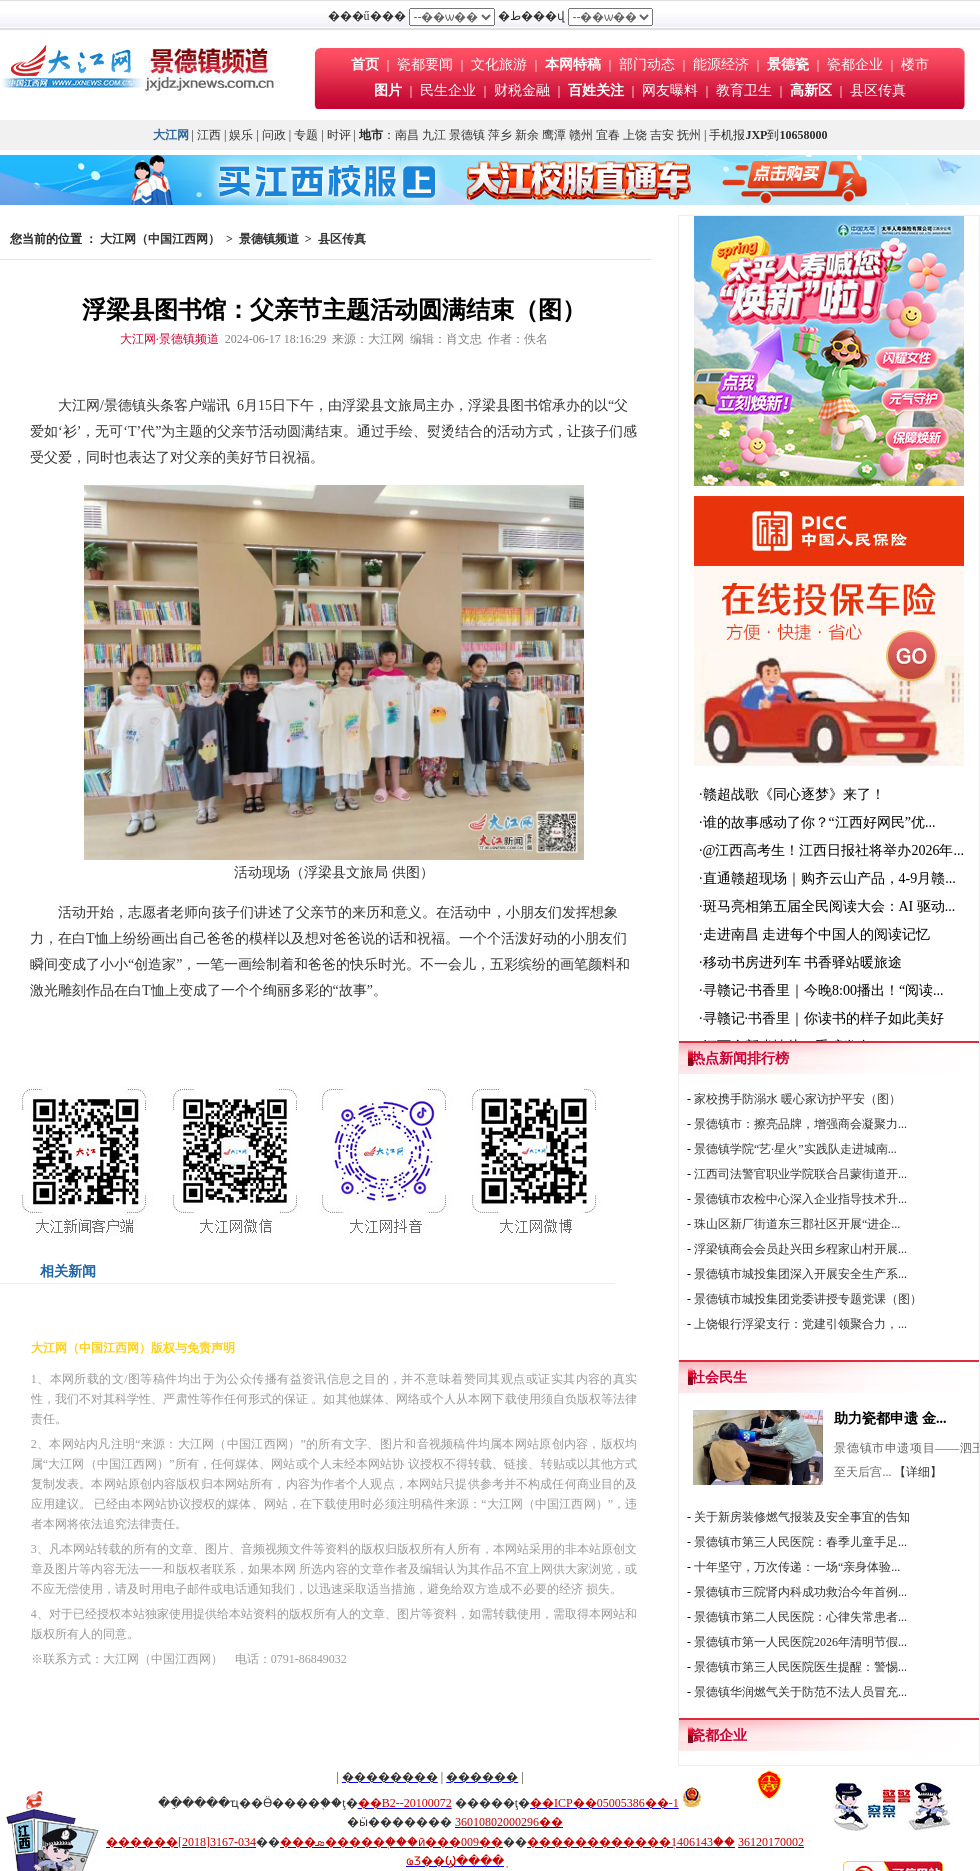 The image size is (980, 1871). I want to click on 抚州, so click(689, 135).